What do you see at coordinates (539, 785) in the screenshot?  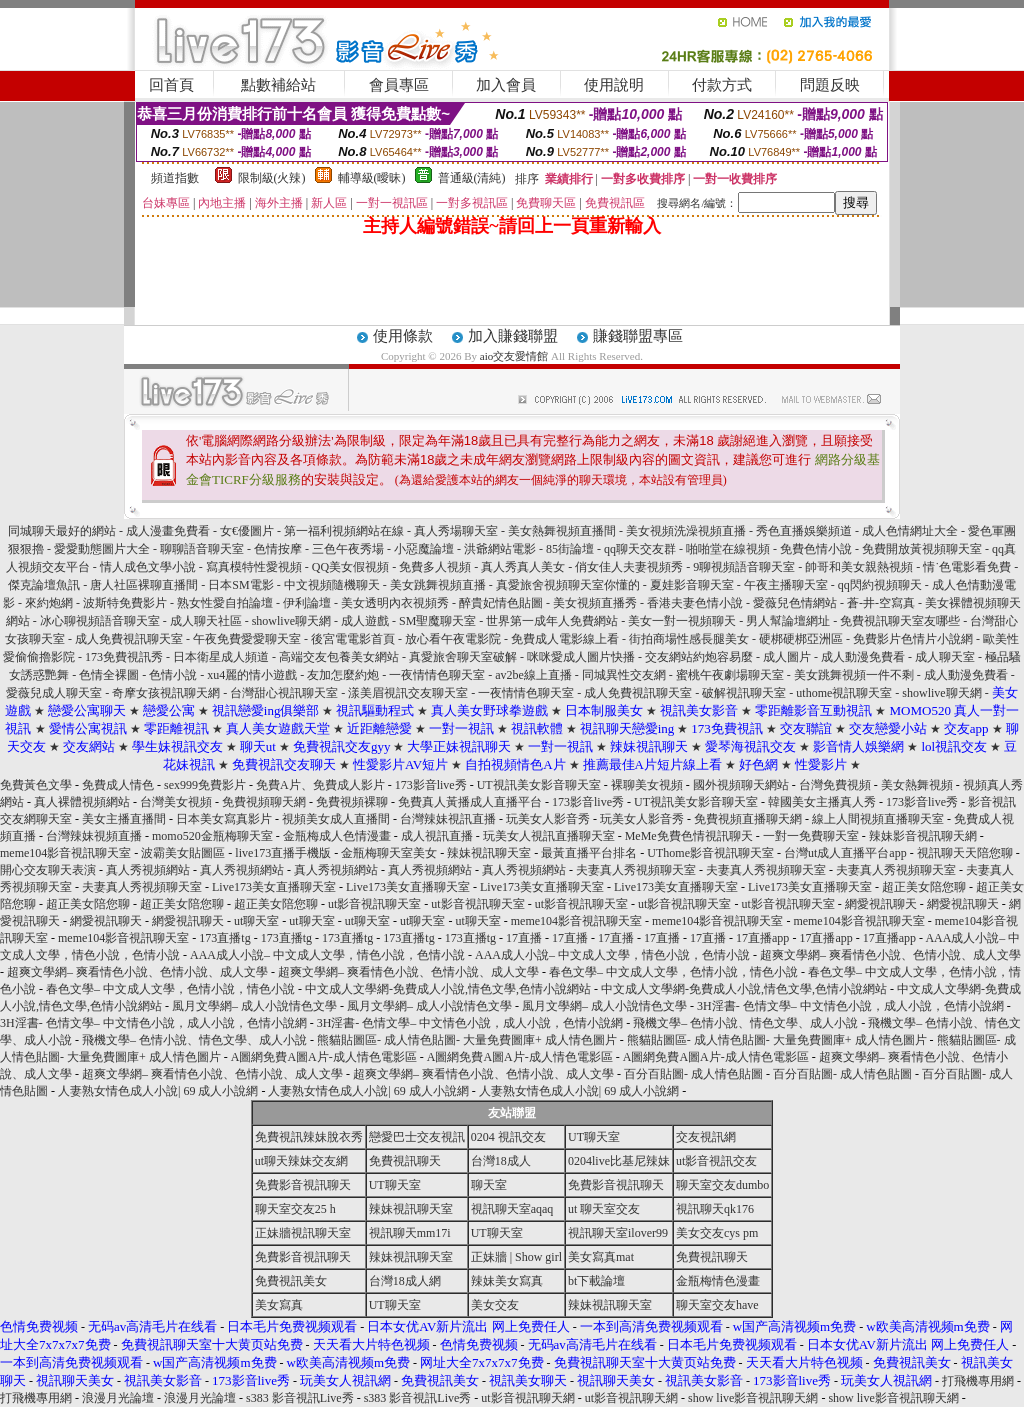 I see `UT視訊美女影音聊天室` at bounding box center [539, 785].